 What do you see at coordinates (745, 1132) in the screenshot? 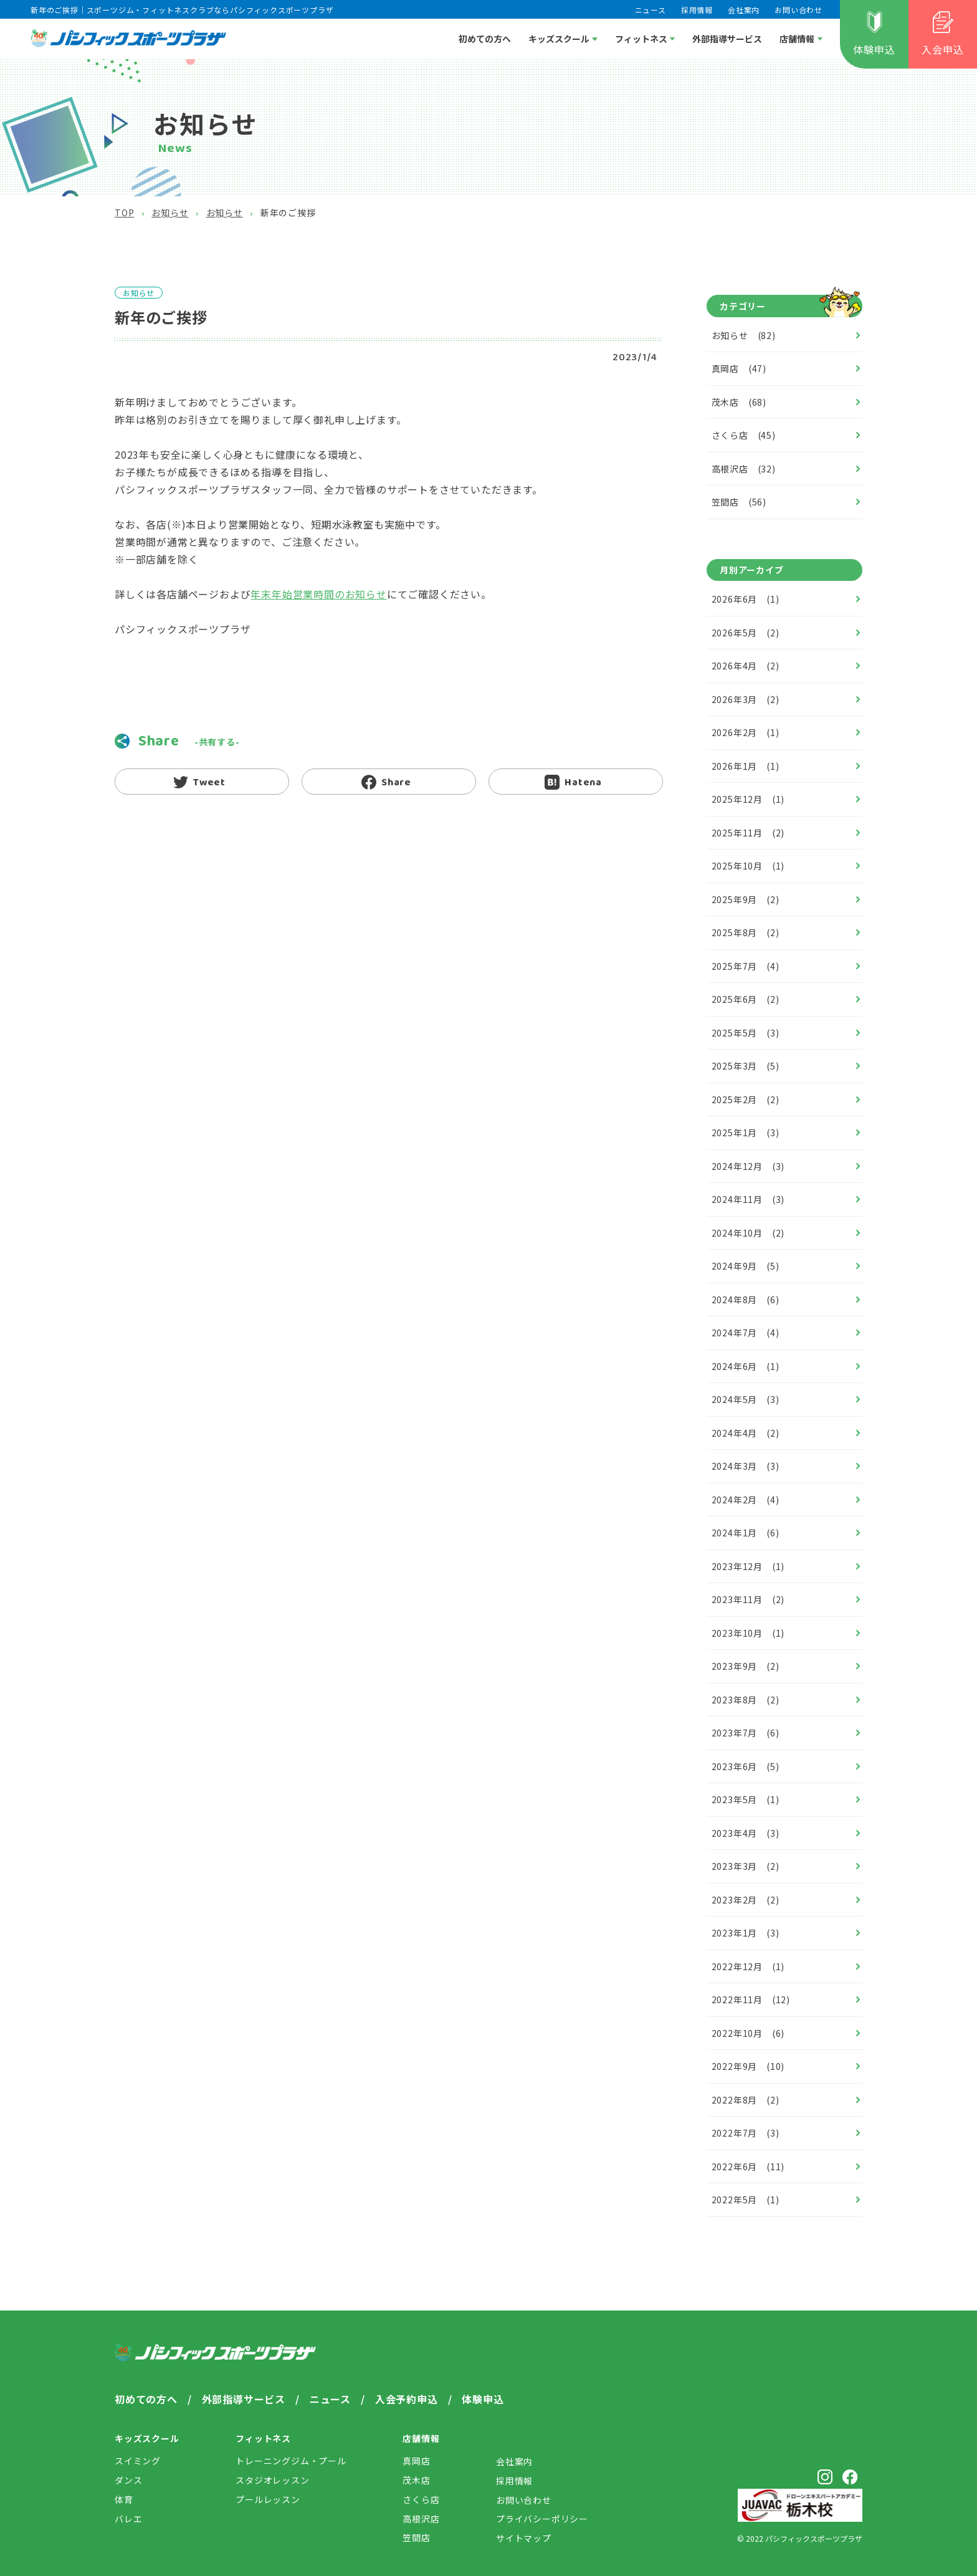
I see `2025年1月` at bounding box center [745, 1132].